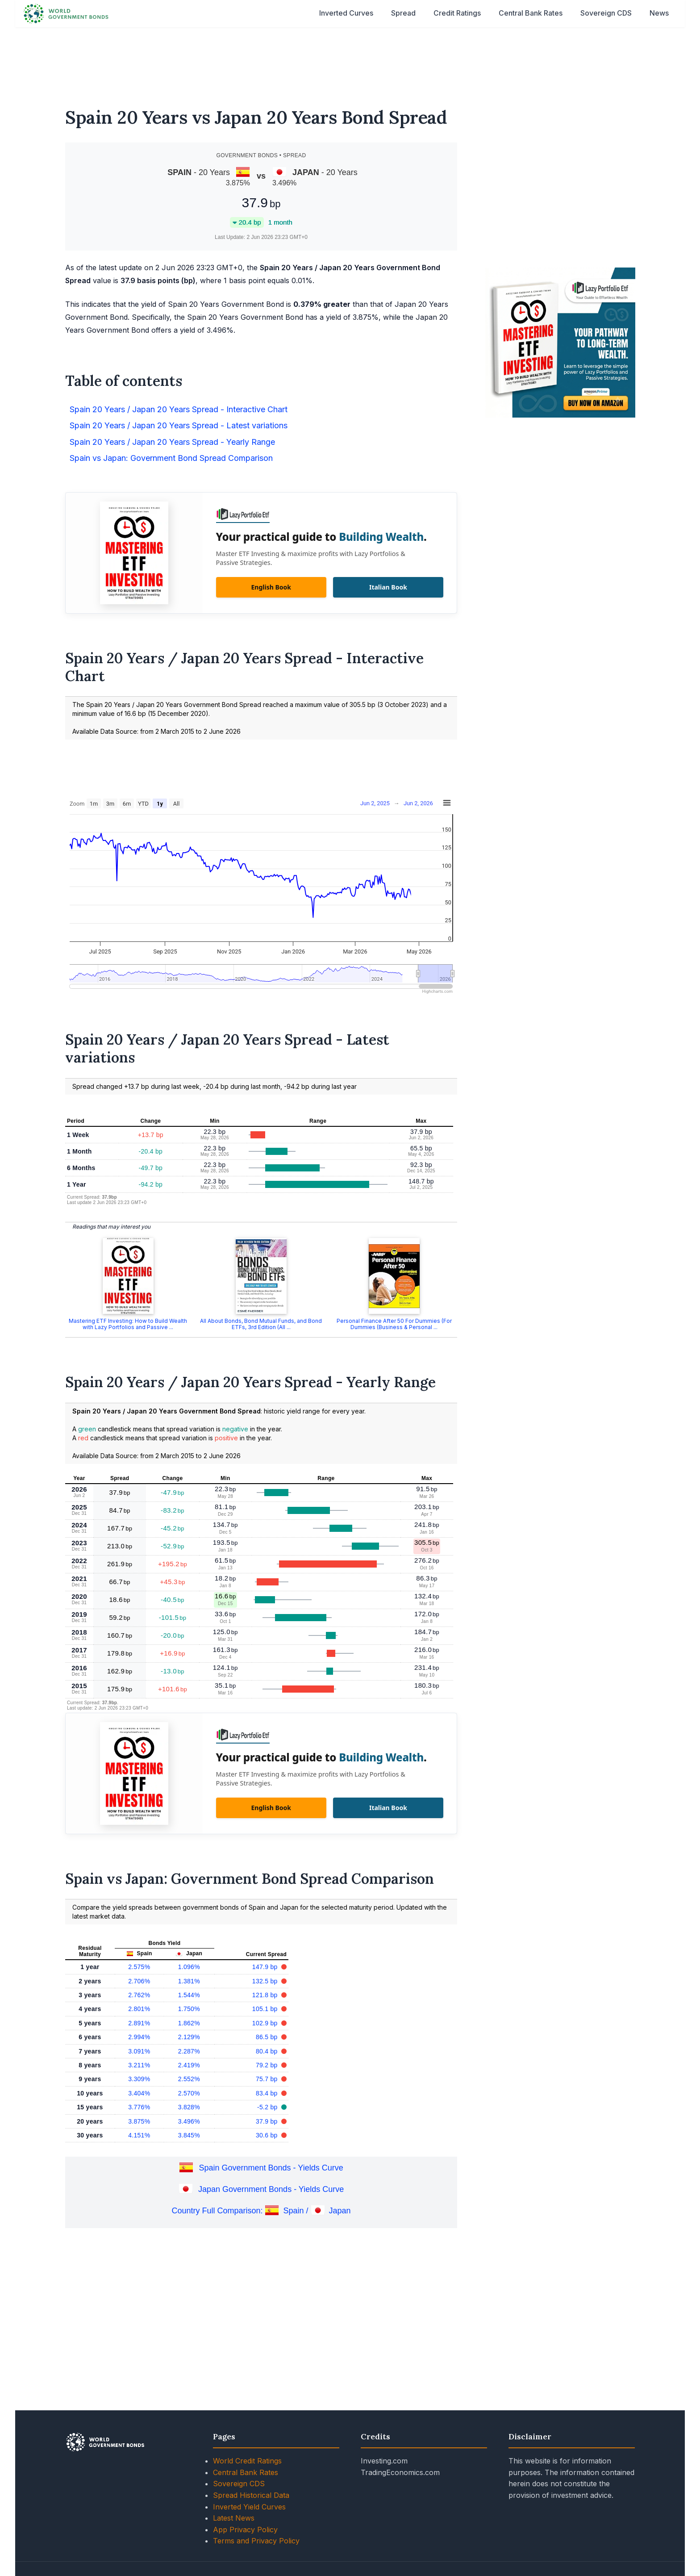 The height and width of the screenshot is (2576, 700). What do you see at coordinates (245, 2529) in the screenshot?
I see `App Privacy Policy` at bounding box center [245, 2529].